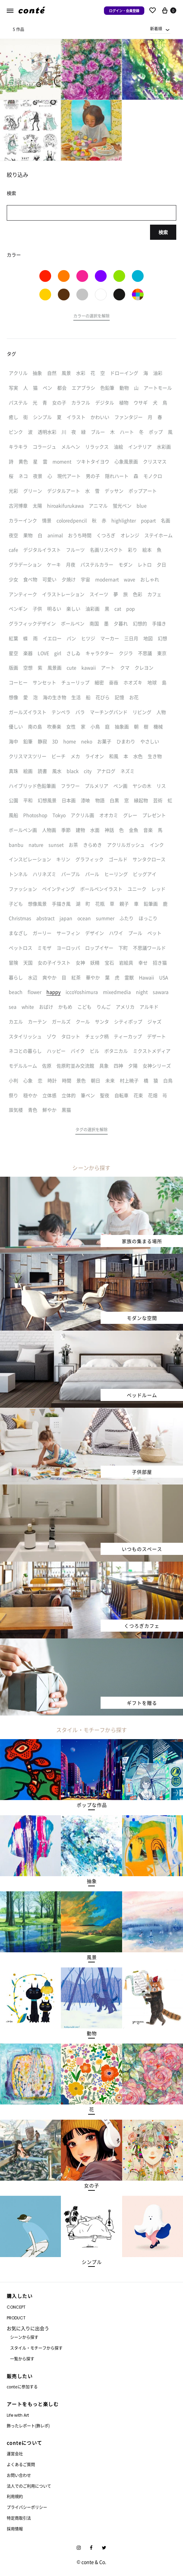  What do you see at coordinates (19, 2475) in the screenshot?
I see `お問い合わせ` at bounding box center [19, 2475].